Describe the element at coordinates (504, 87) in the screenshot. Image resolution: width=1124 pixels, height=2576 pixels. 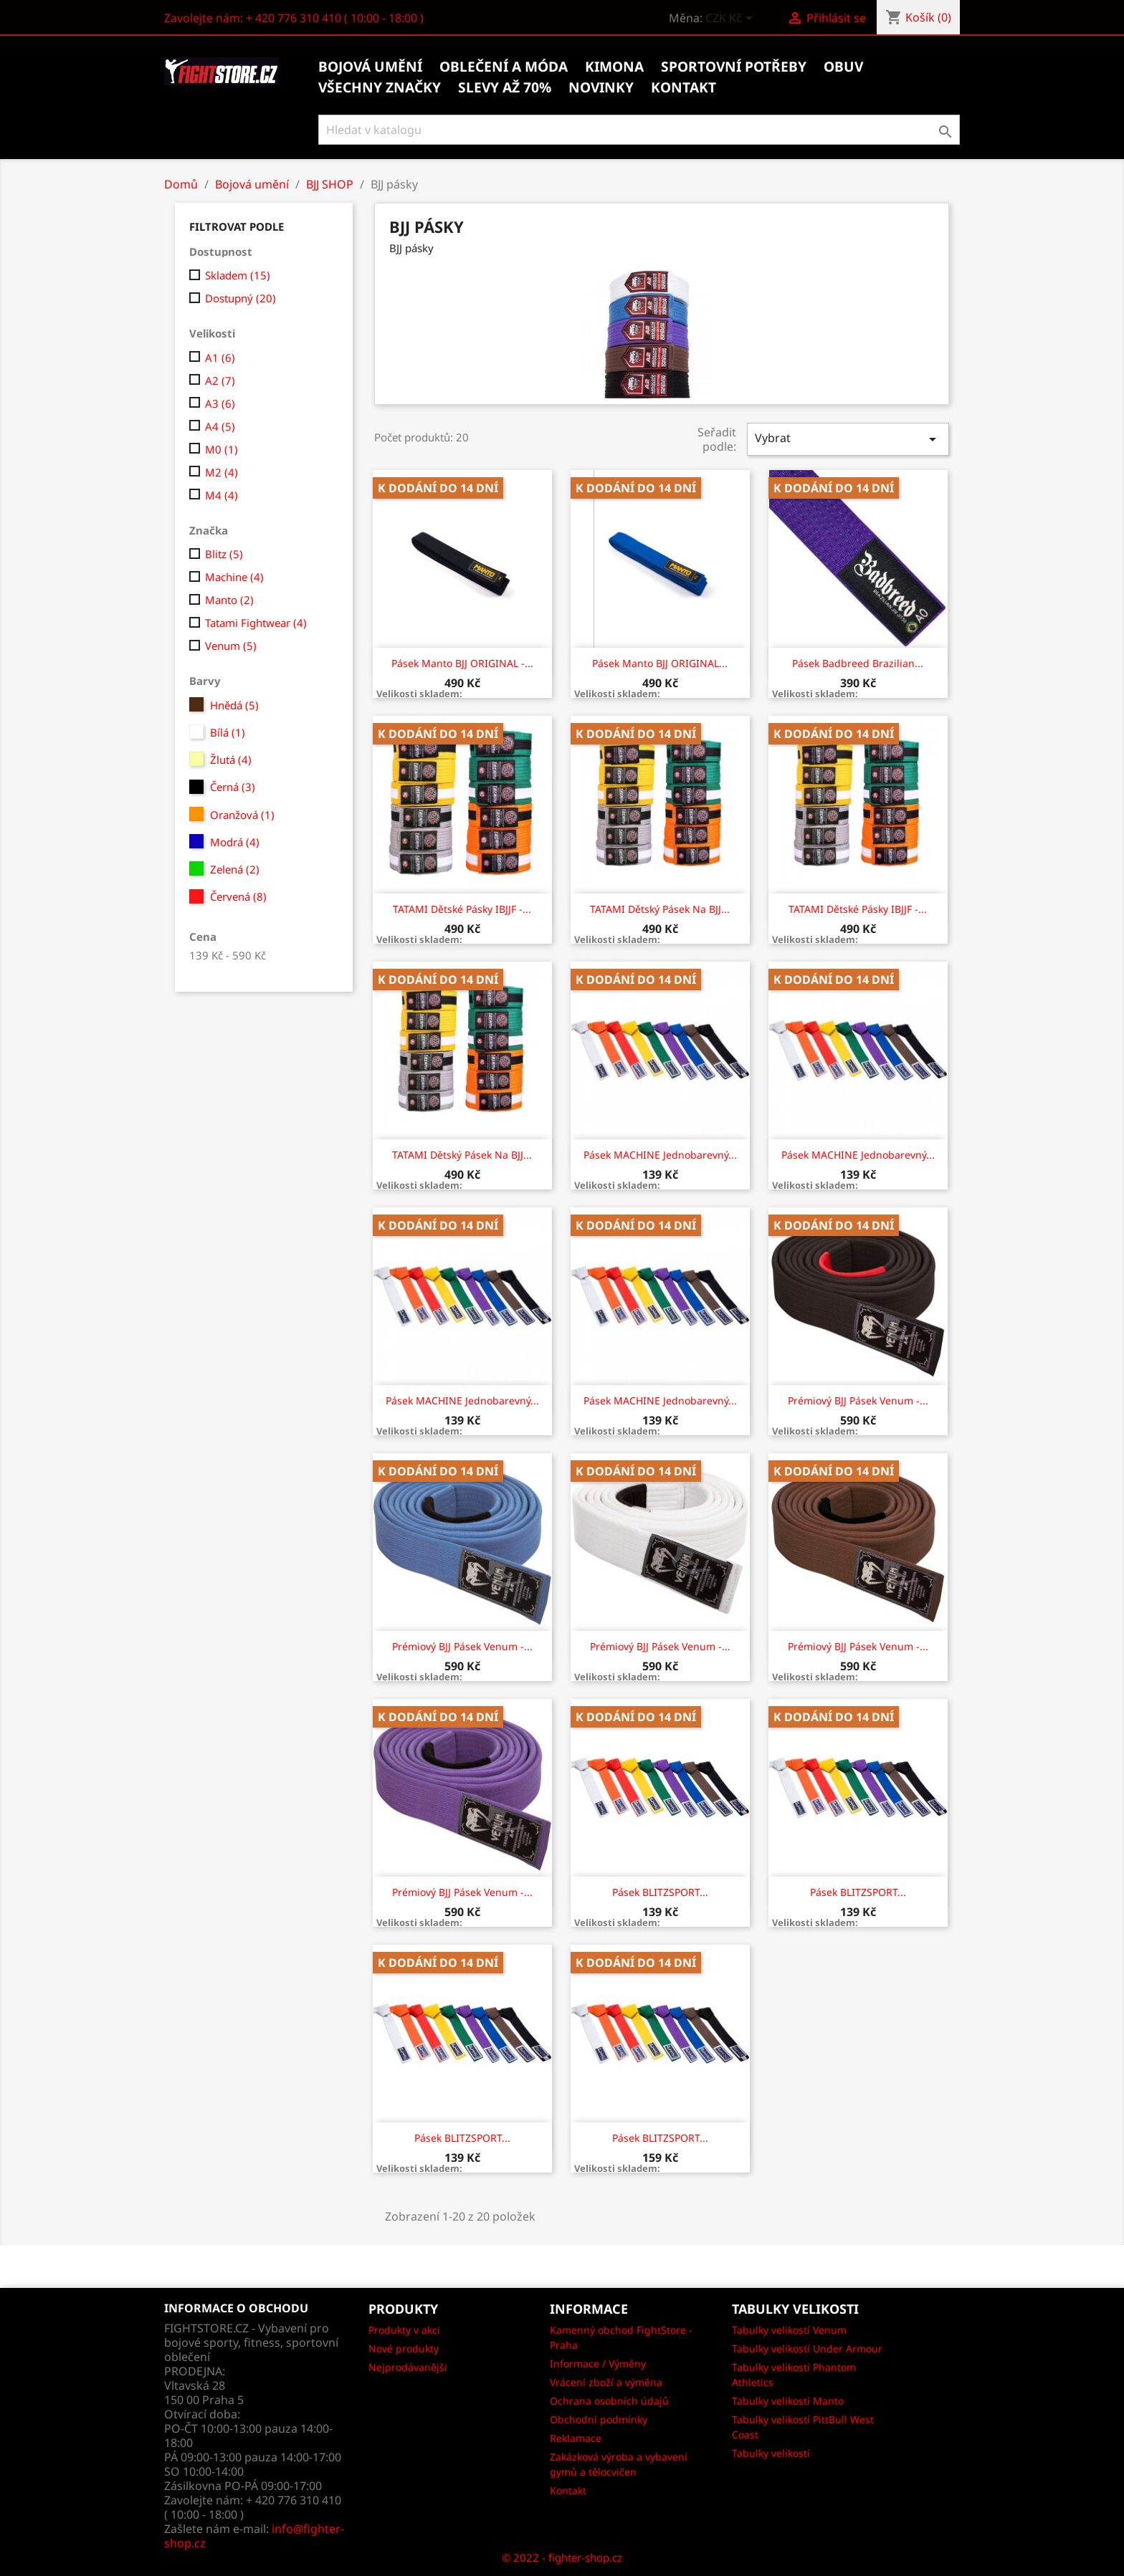
I see `Slevy až 70%` at that location.